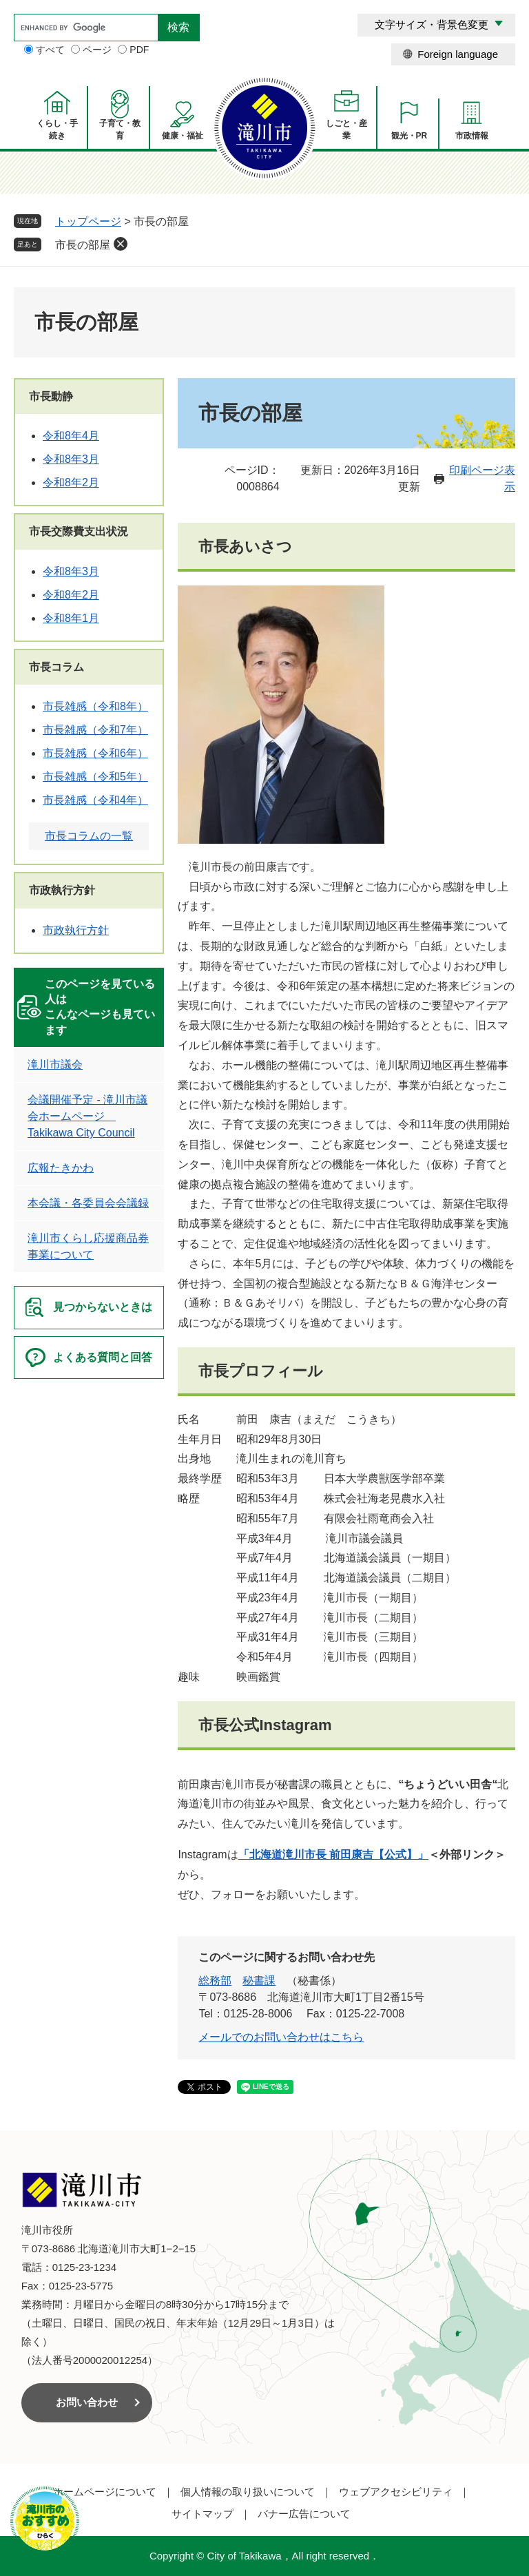  I want to click on 令和8年2月, so click(71, 482).